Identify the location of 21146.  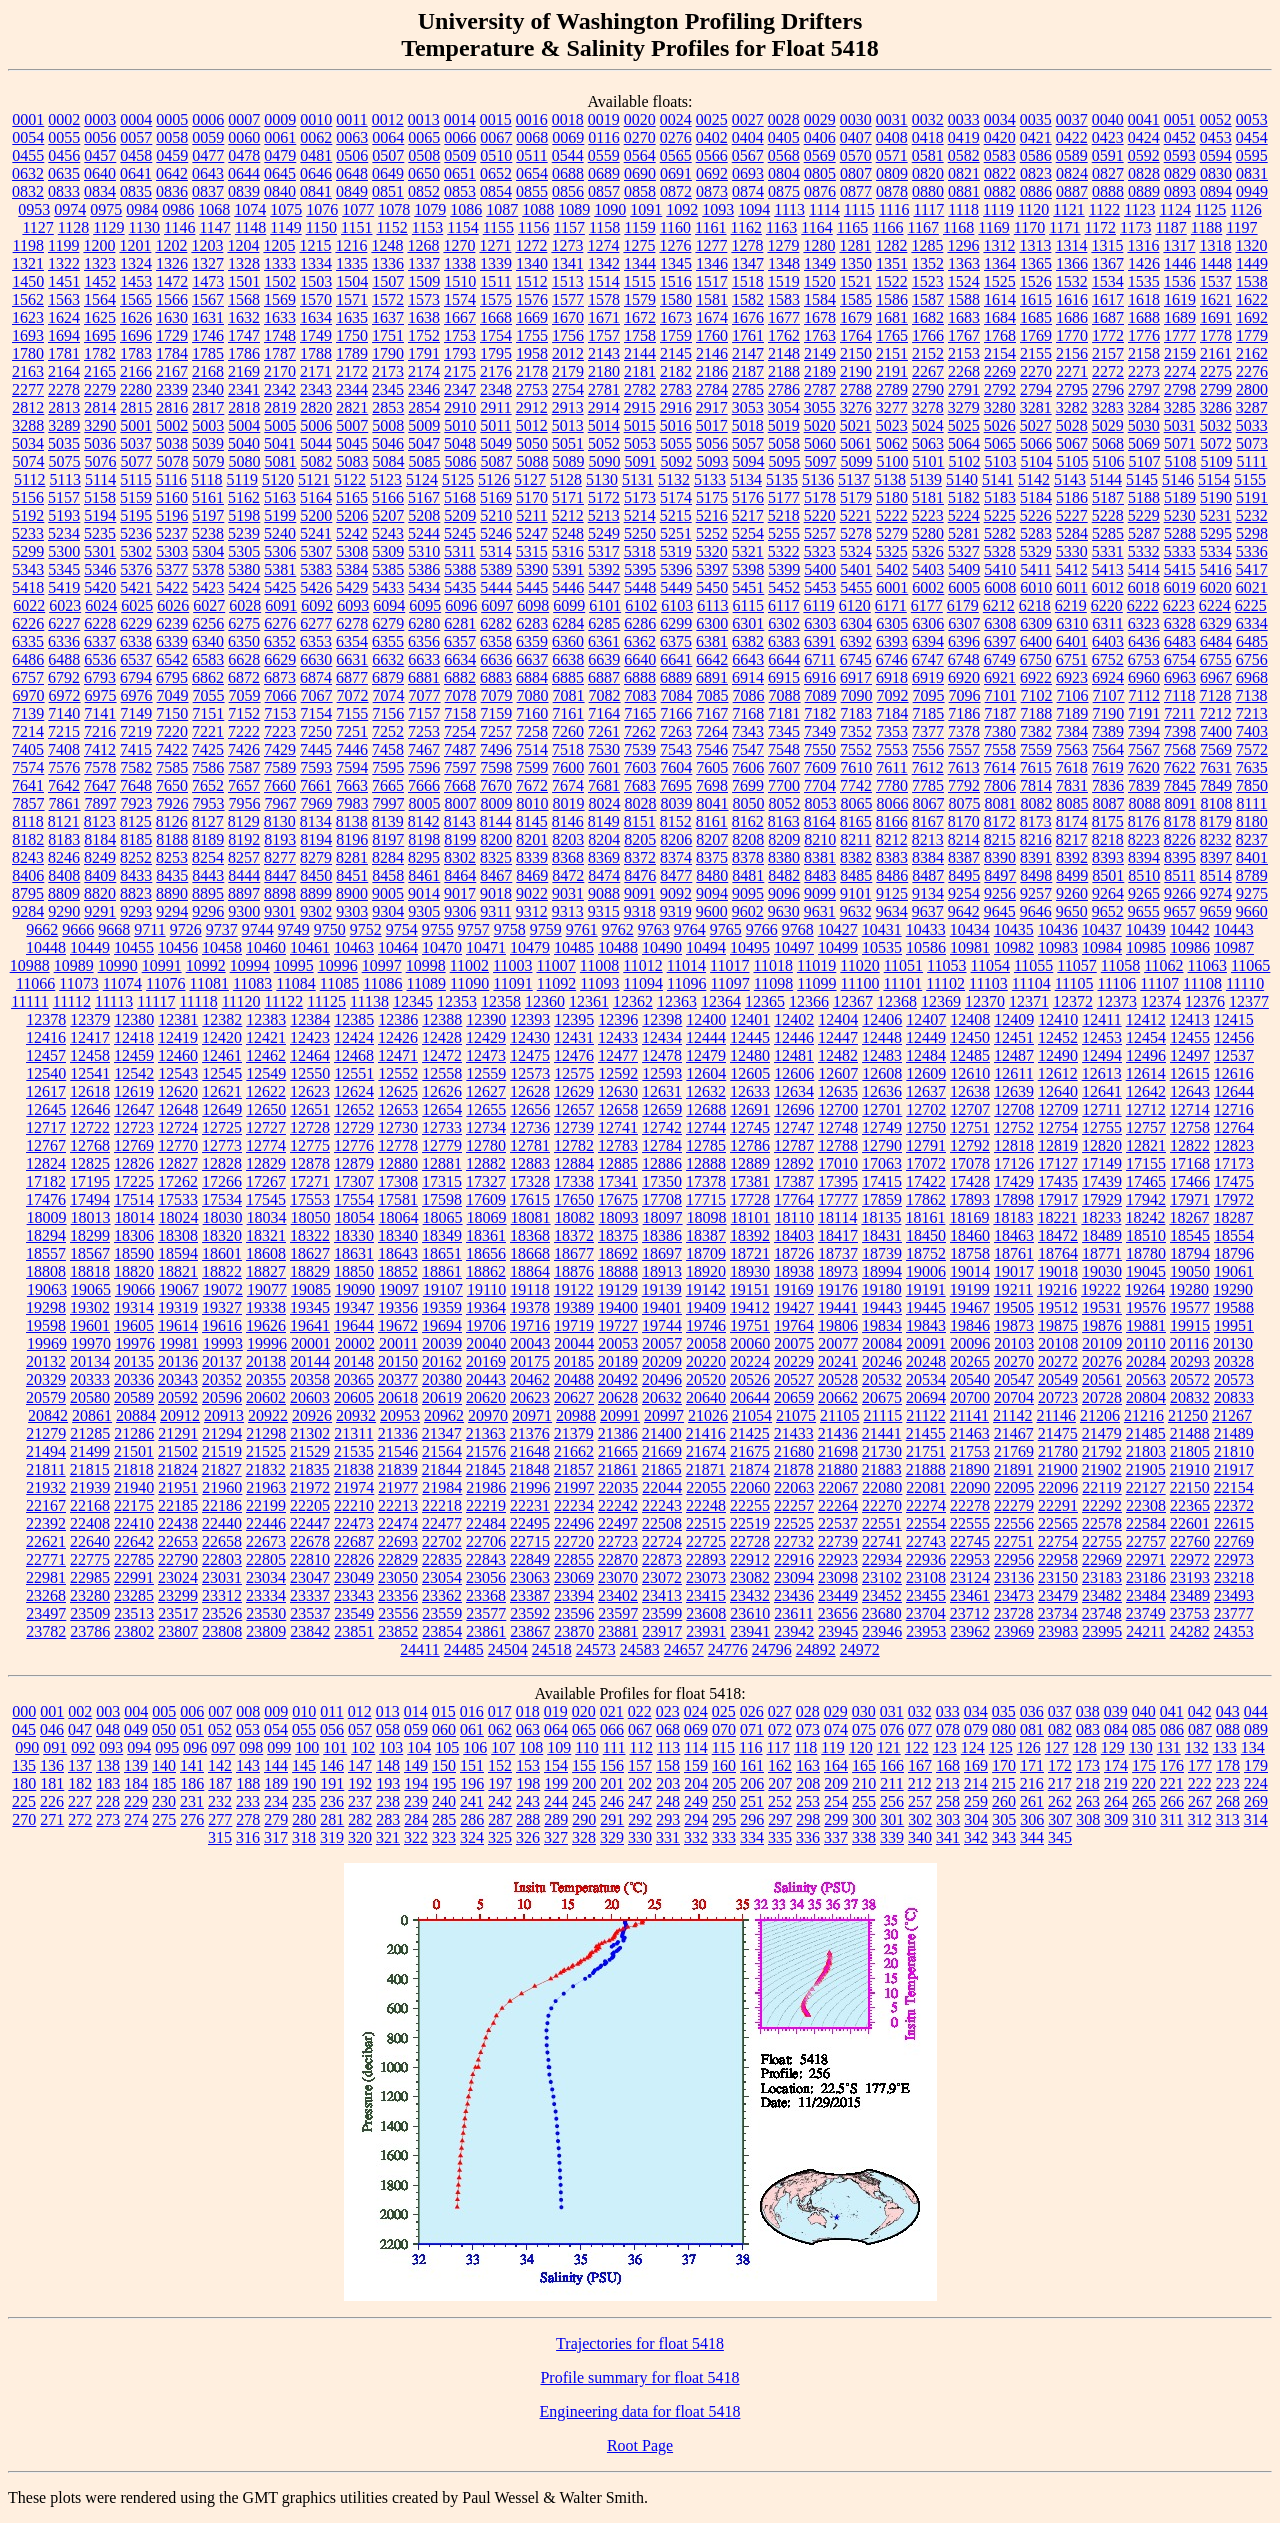
(1056, 1415).